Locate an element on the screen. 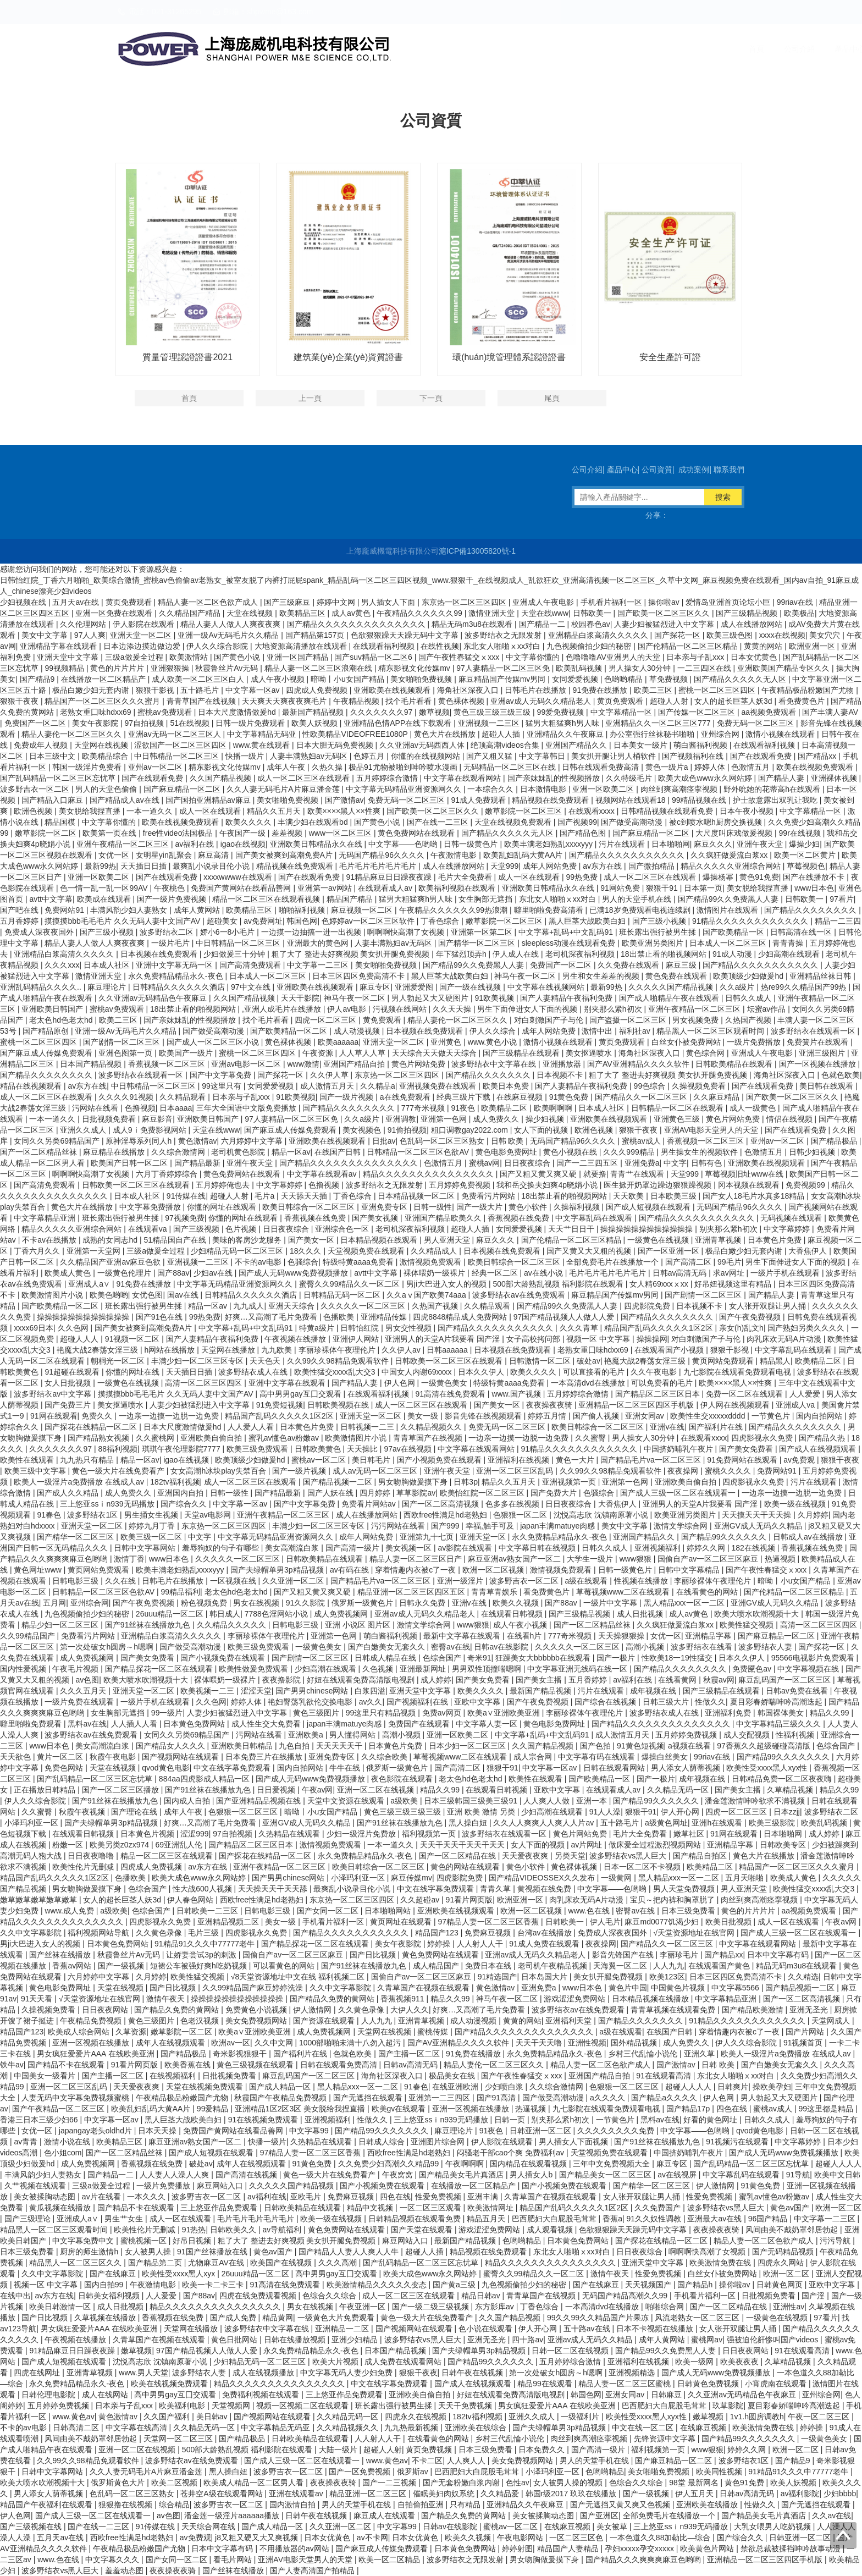  中文字幕精品三级久久久 is located at coordinates (779, 1723).